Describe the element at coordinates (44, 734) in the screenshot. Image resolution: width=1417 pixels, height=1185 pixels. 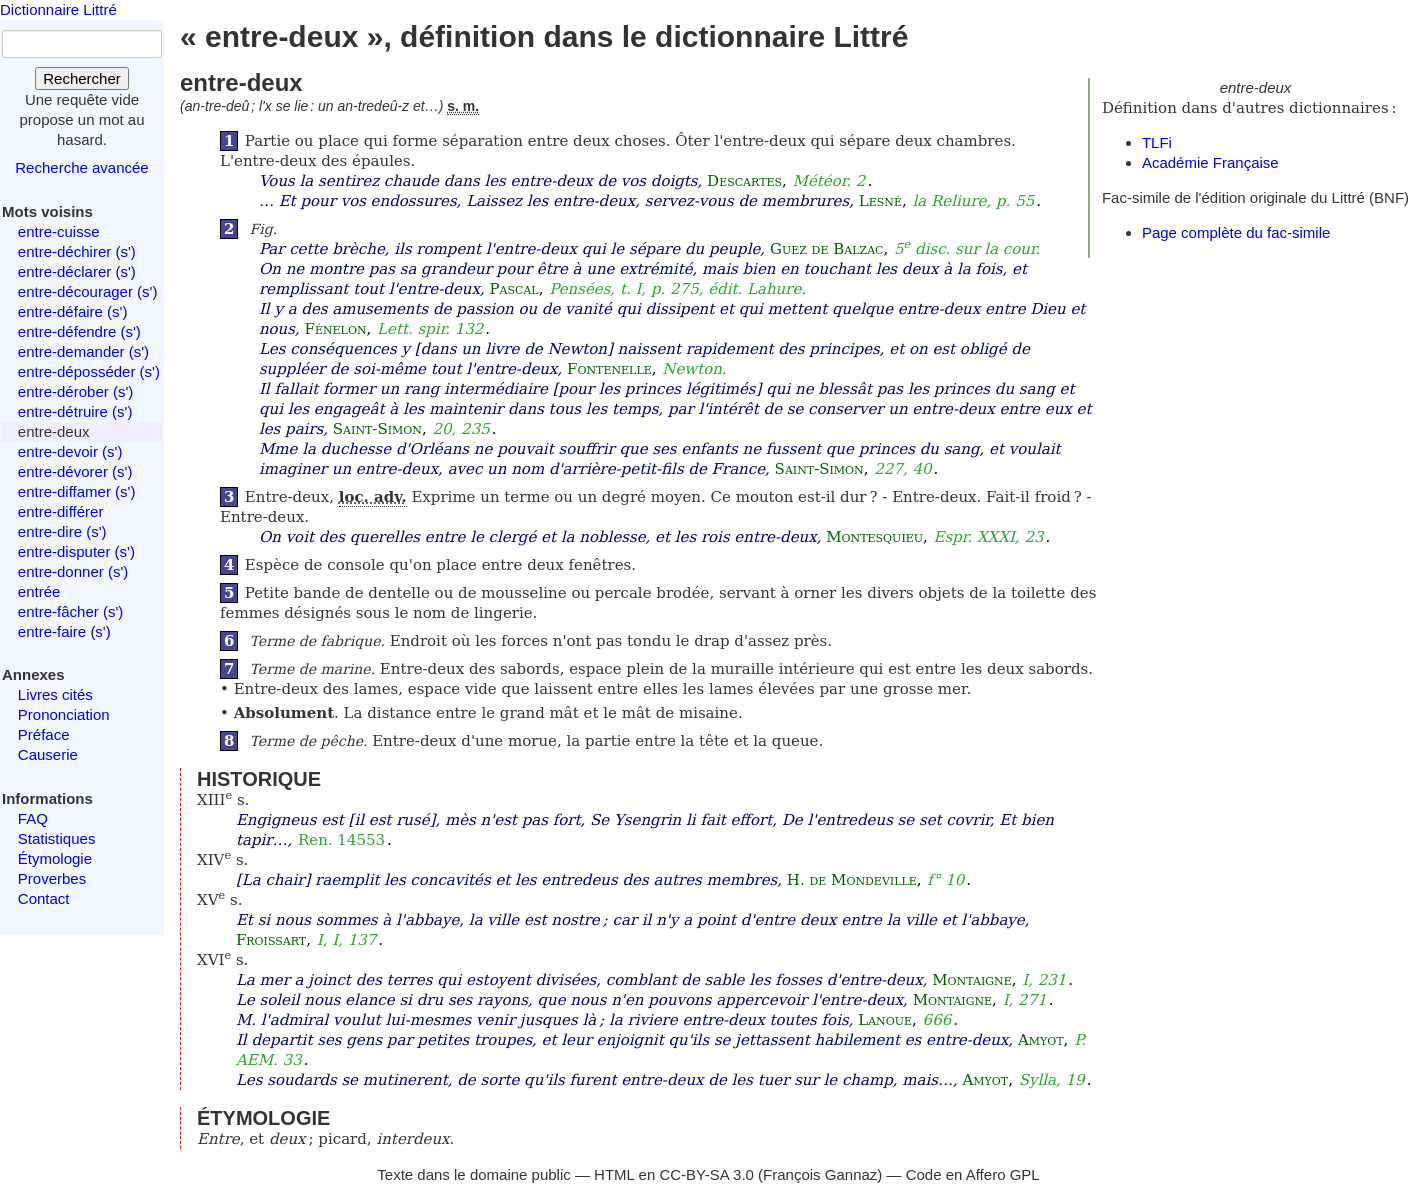
I see `Préface` at that location.